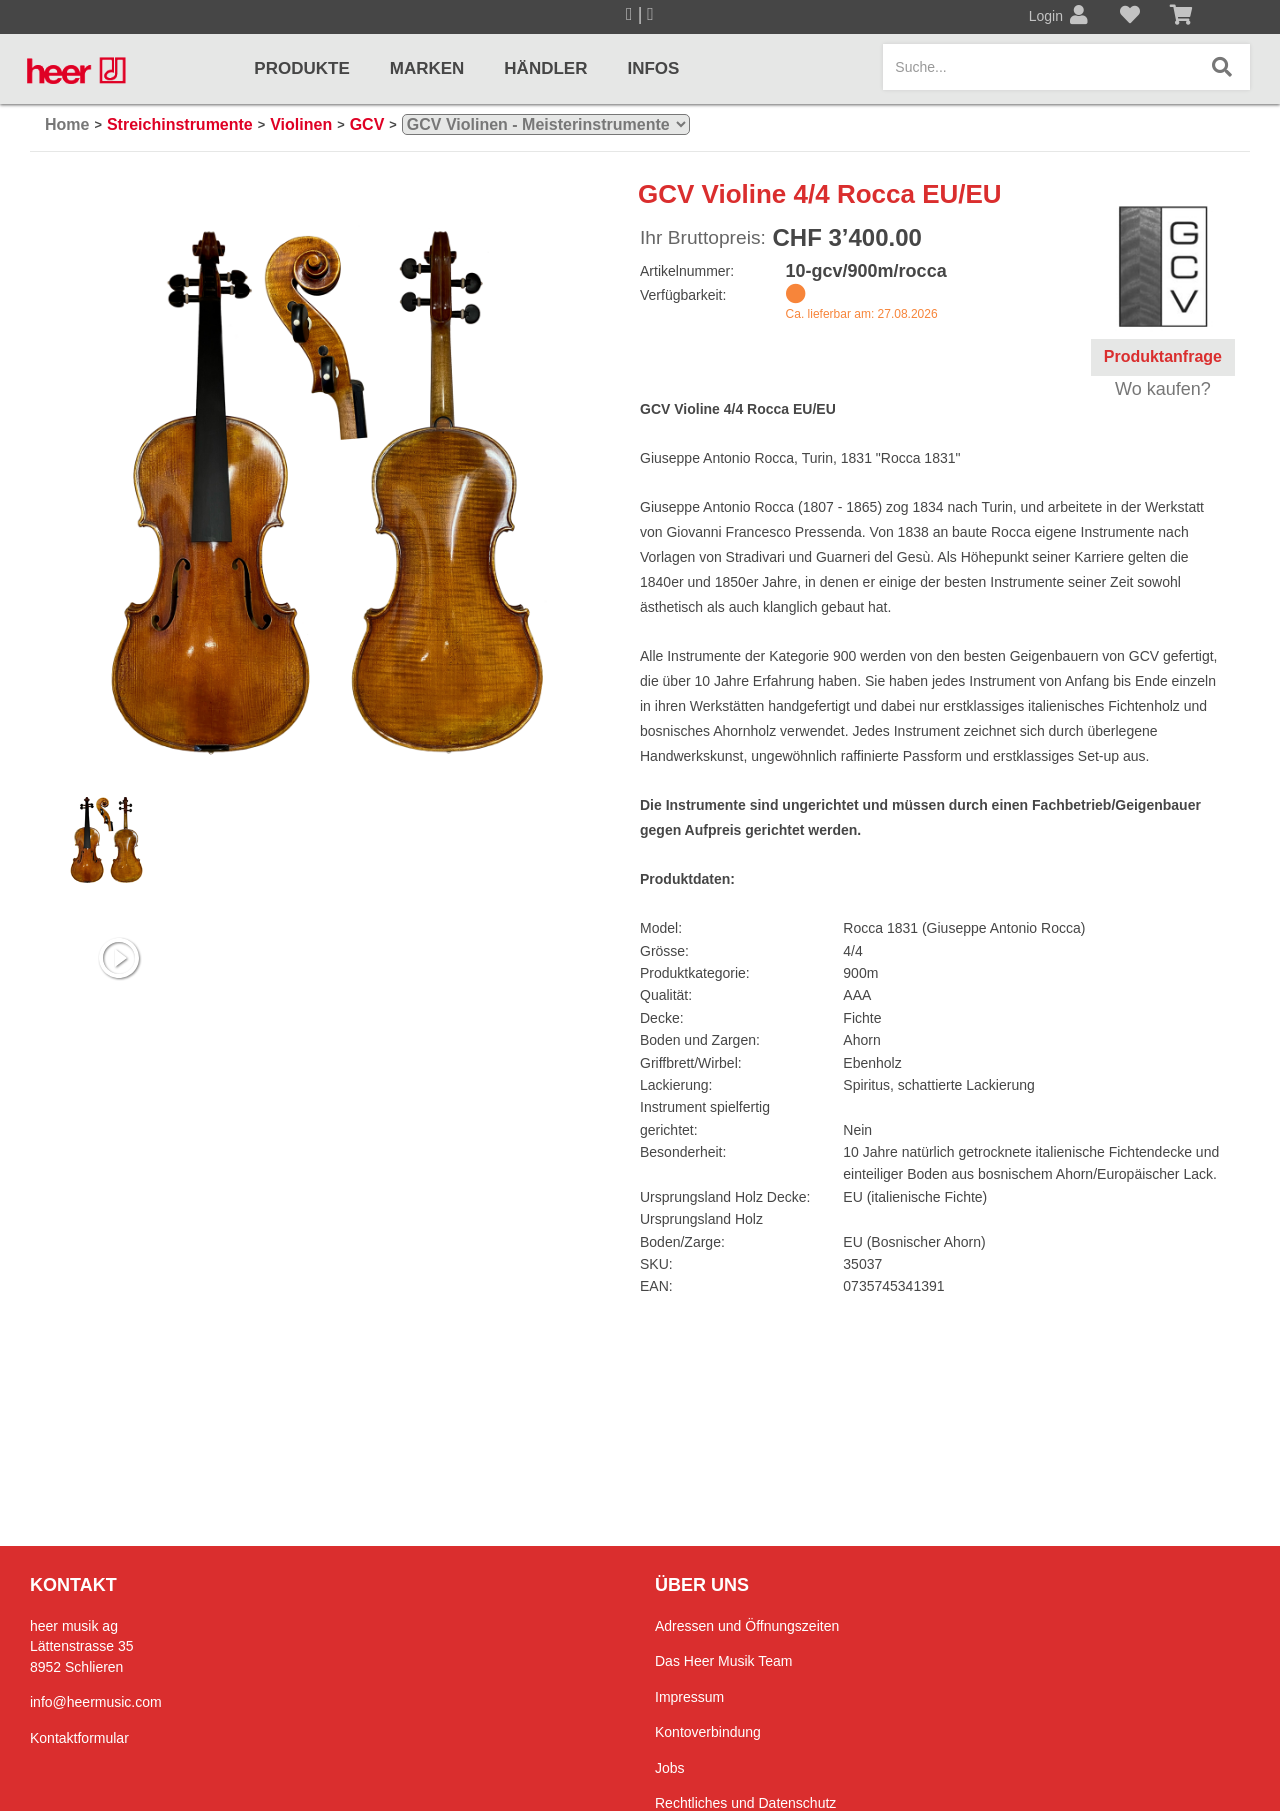  Describe the element at coordinates (96, 1702) in the screenshot. I see `info@heermusic.com` at that location.